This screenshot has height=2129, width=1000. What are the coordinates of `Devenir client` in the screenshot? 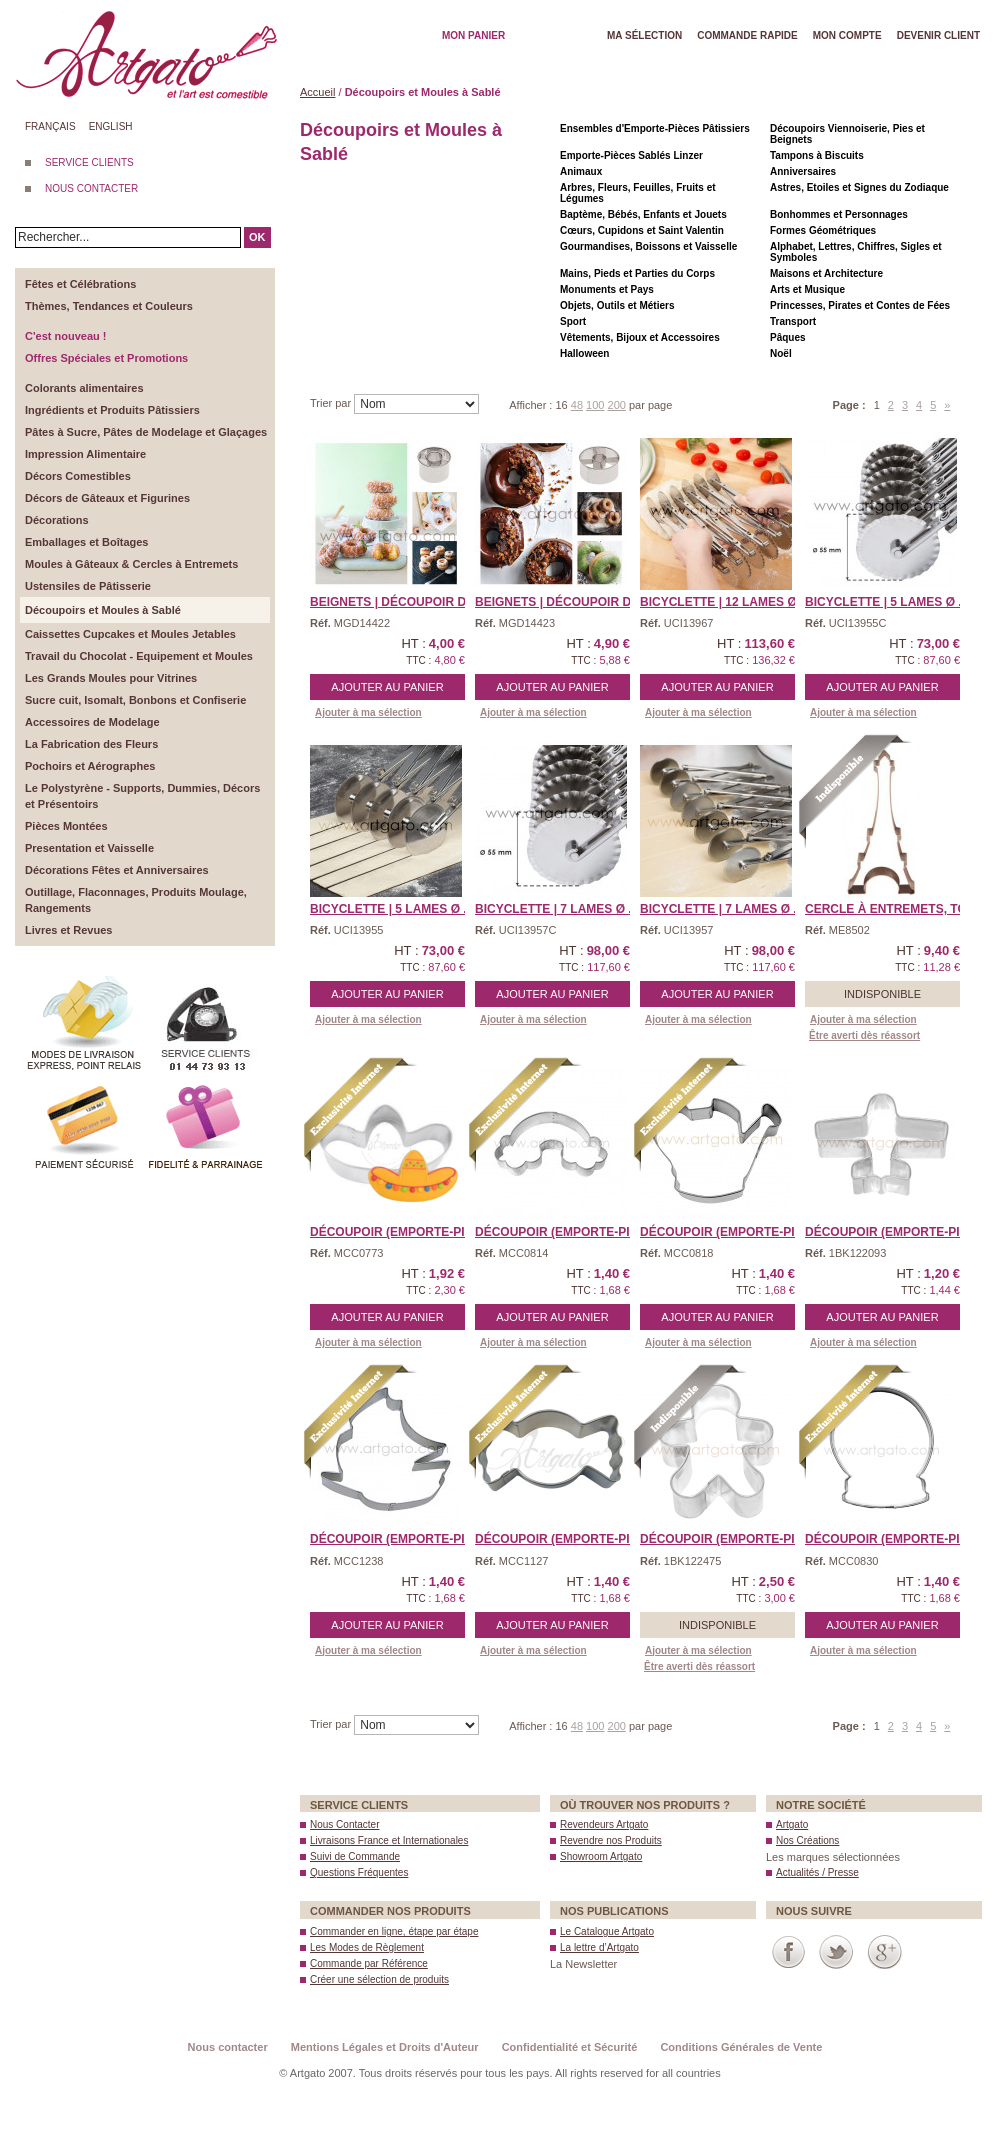 It's located at (938, 35).